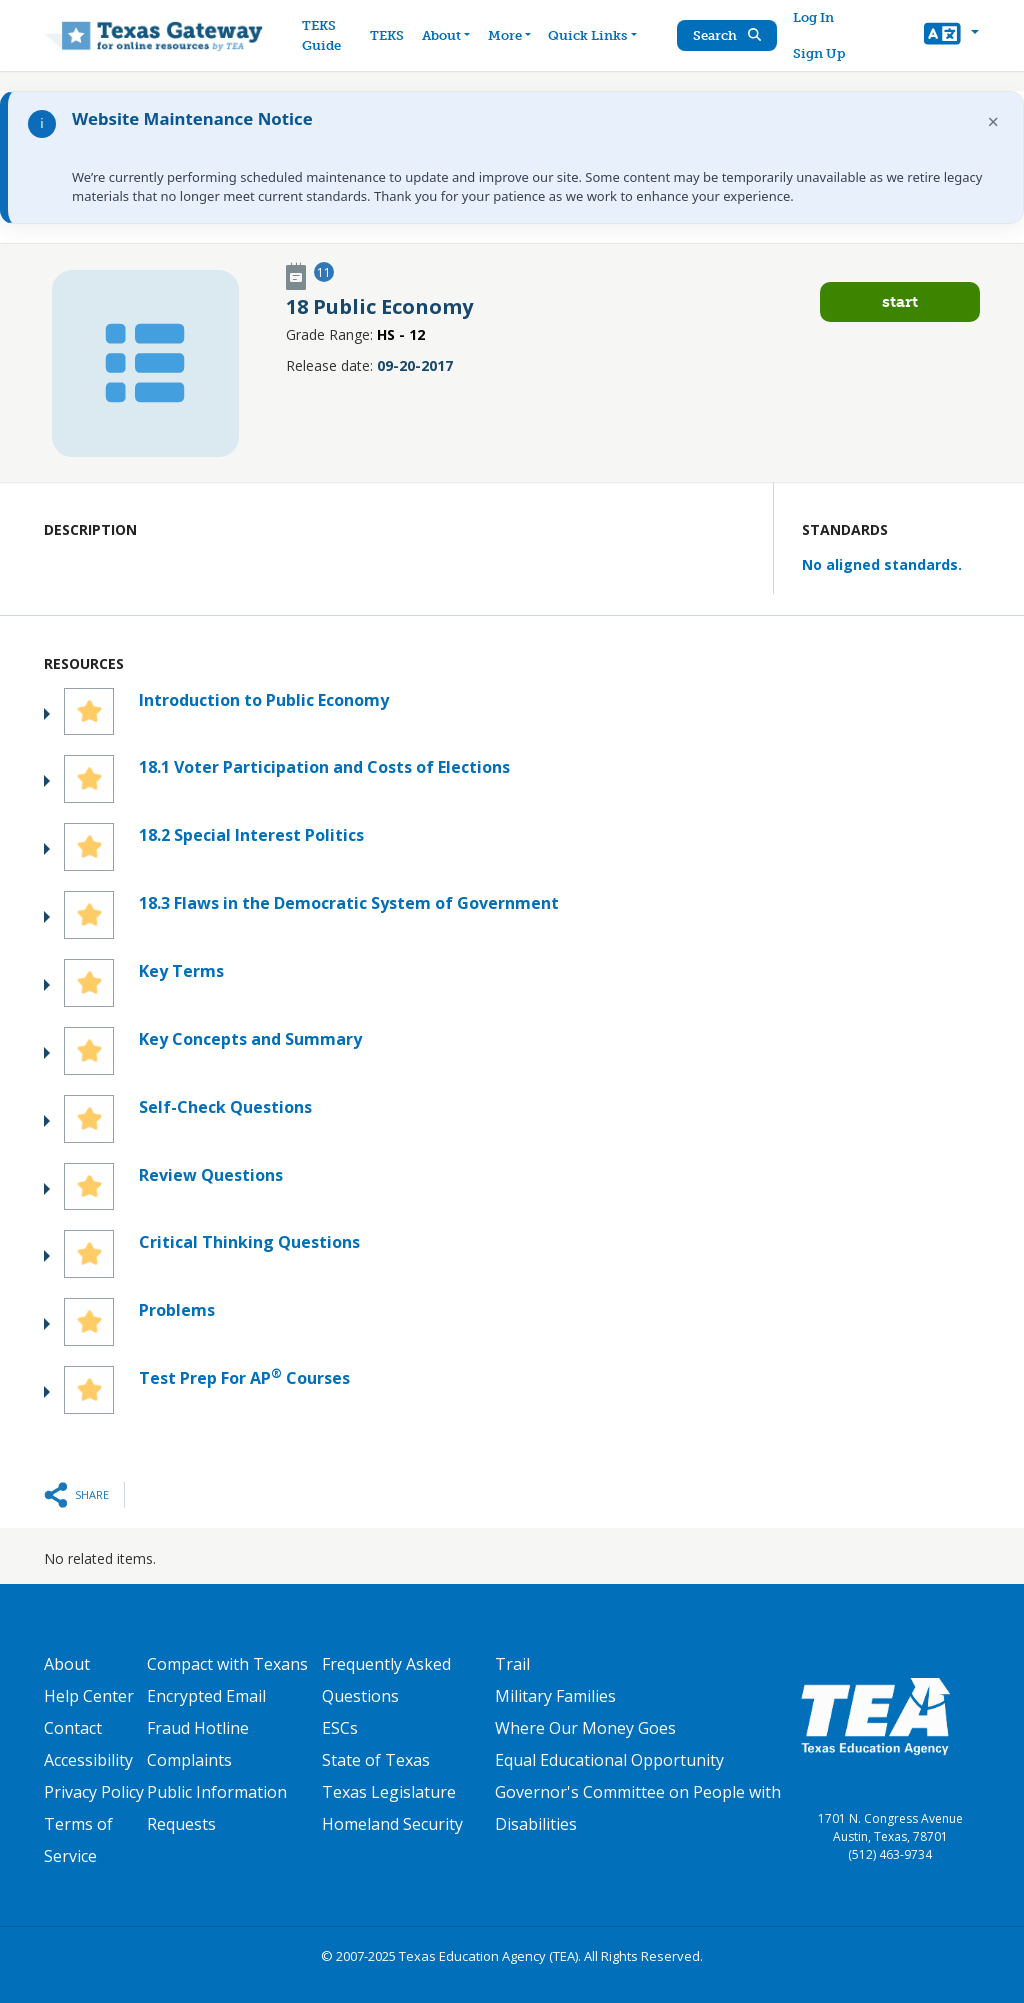 The height and width of the screenshot is (2003, 1024). I want to click on Frequently Asked Questions, so click(386, 1680).